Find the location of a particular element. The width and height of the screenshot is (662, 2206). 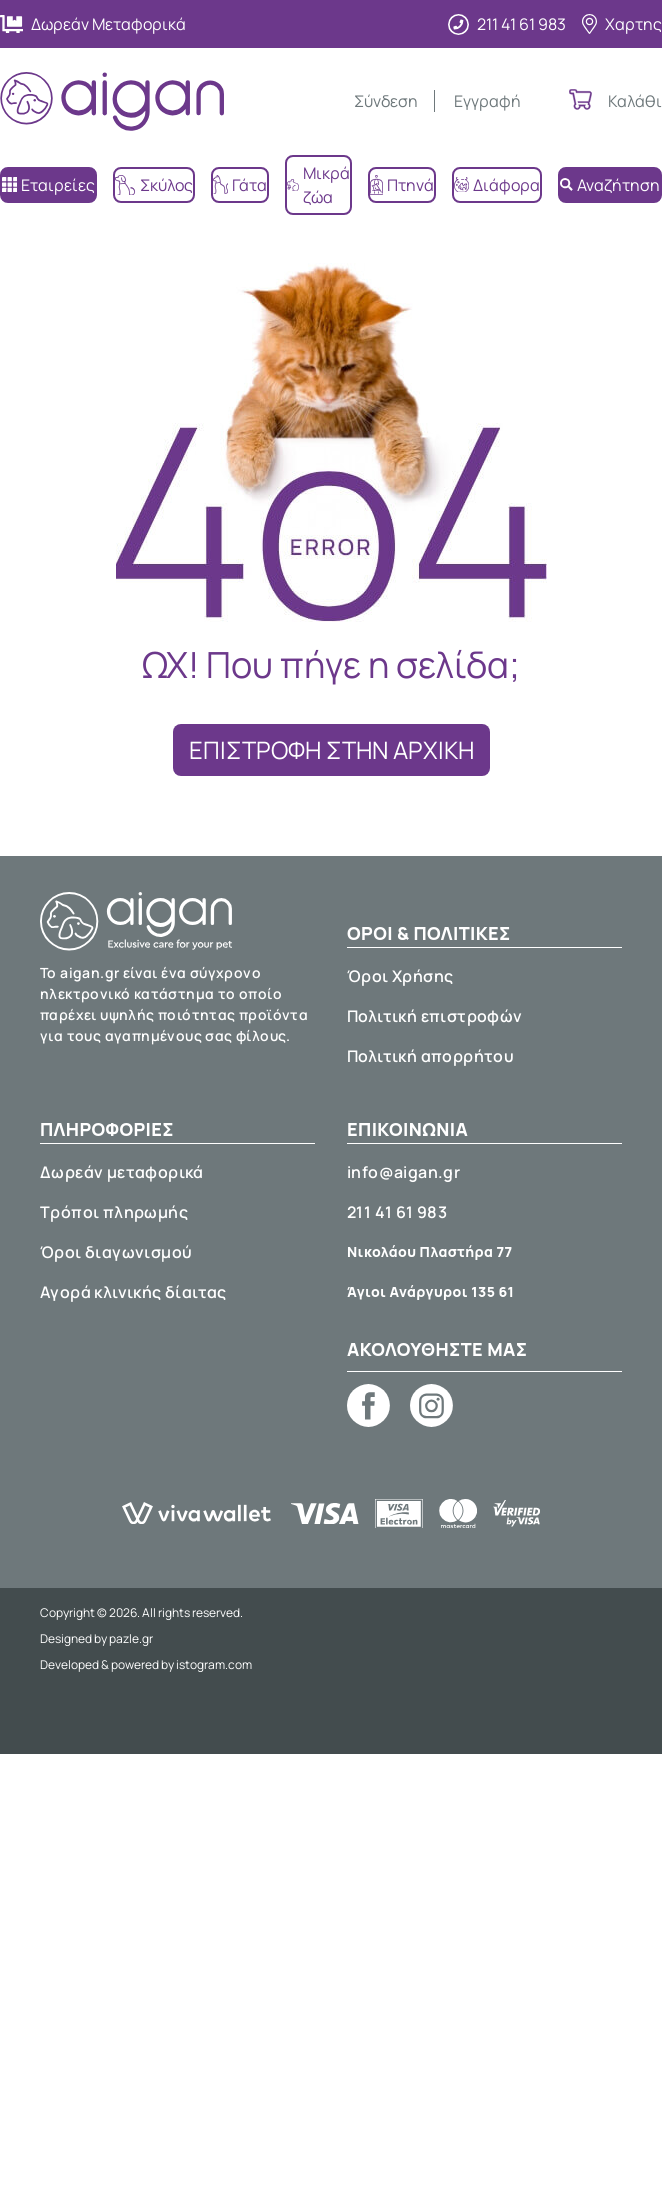

info@aigan.gr is located at coordinates (403, 1172).